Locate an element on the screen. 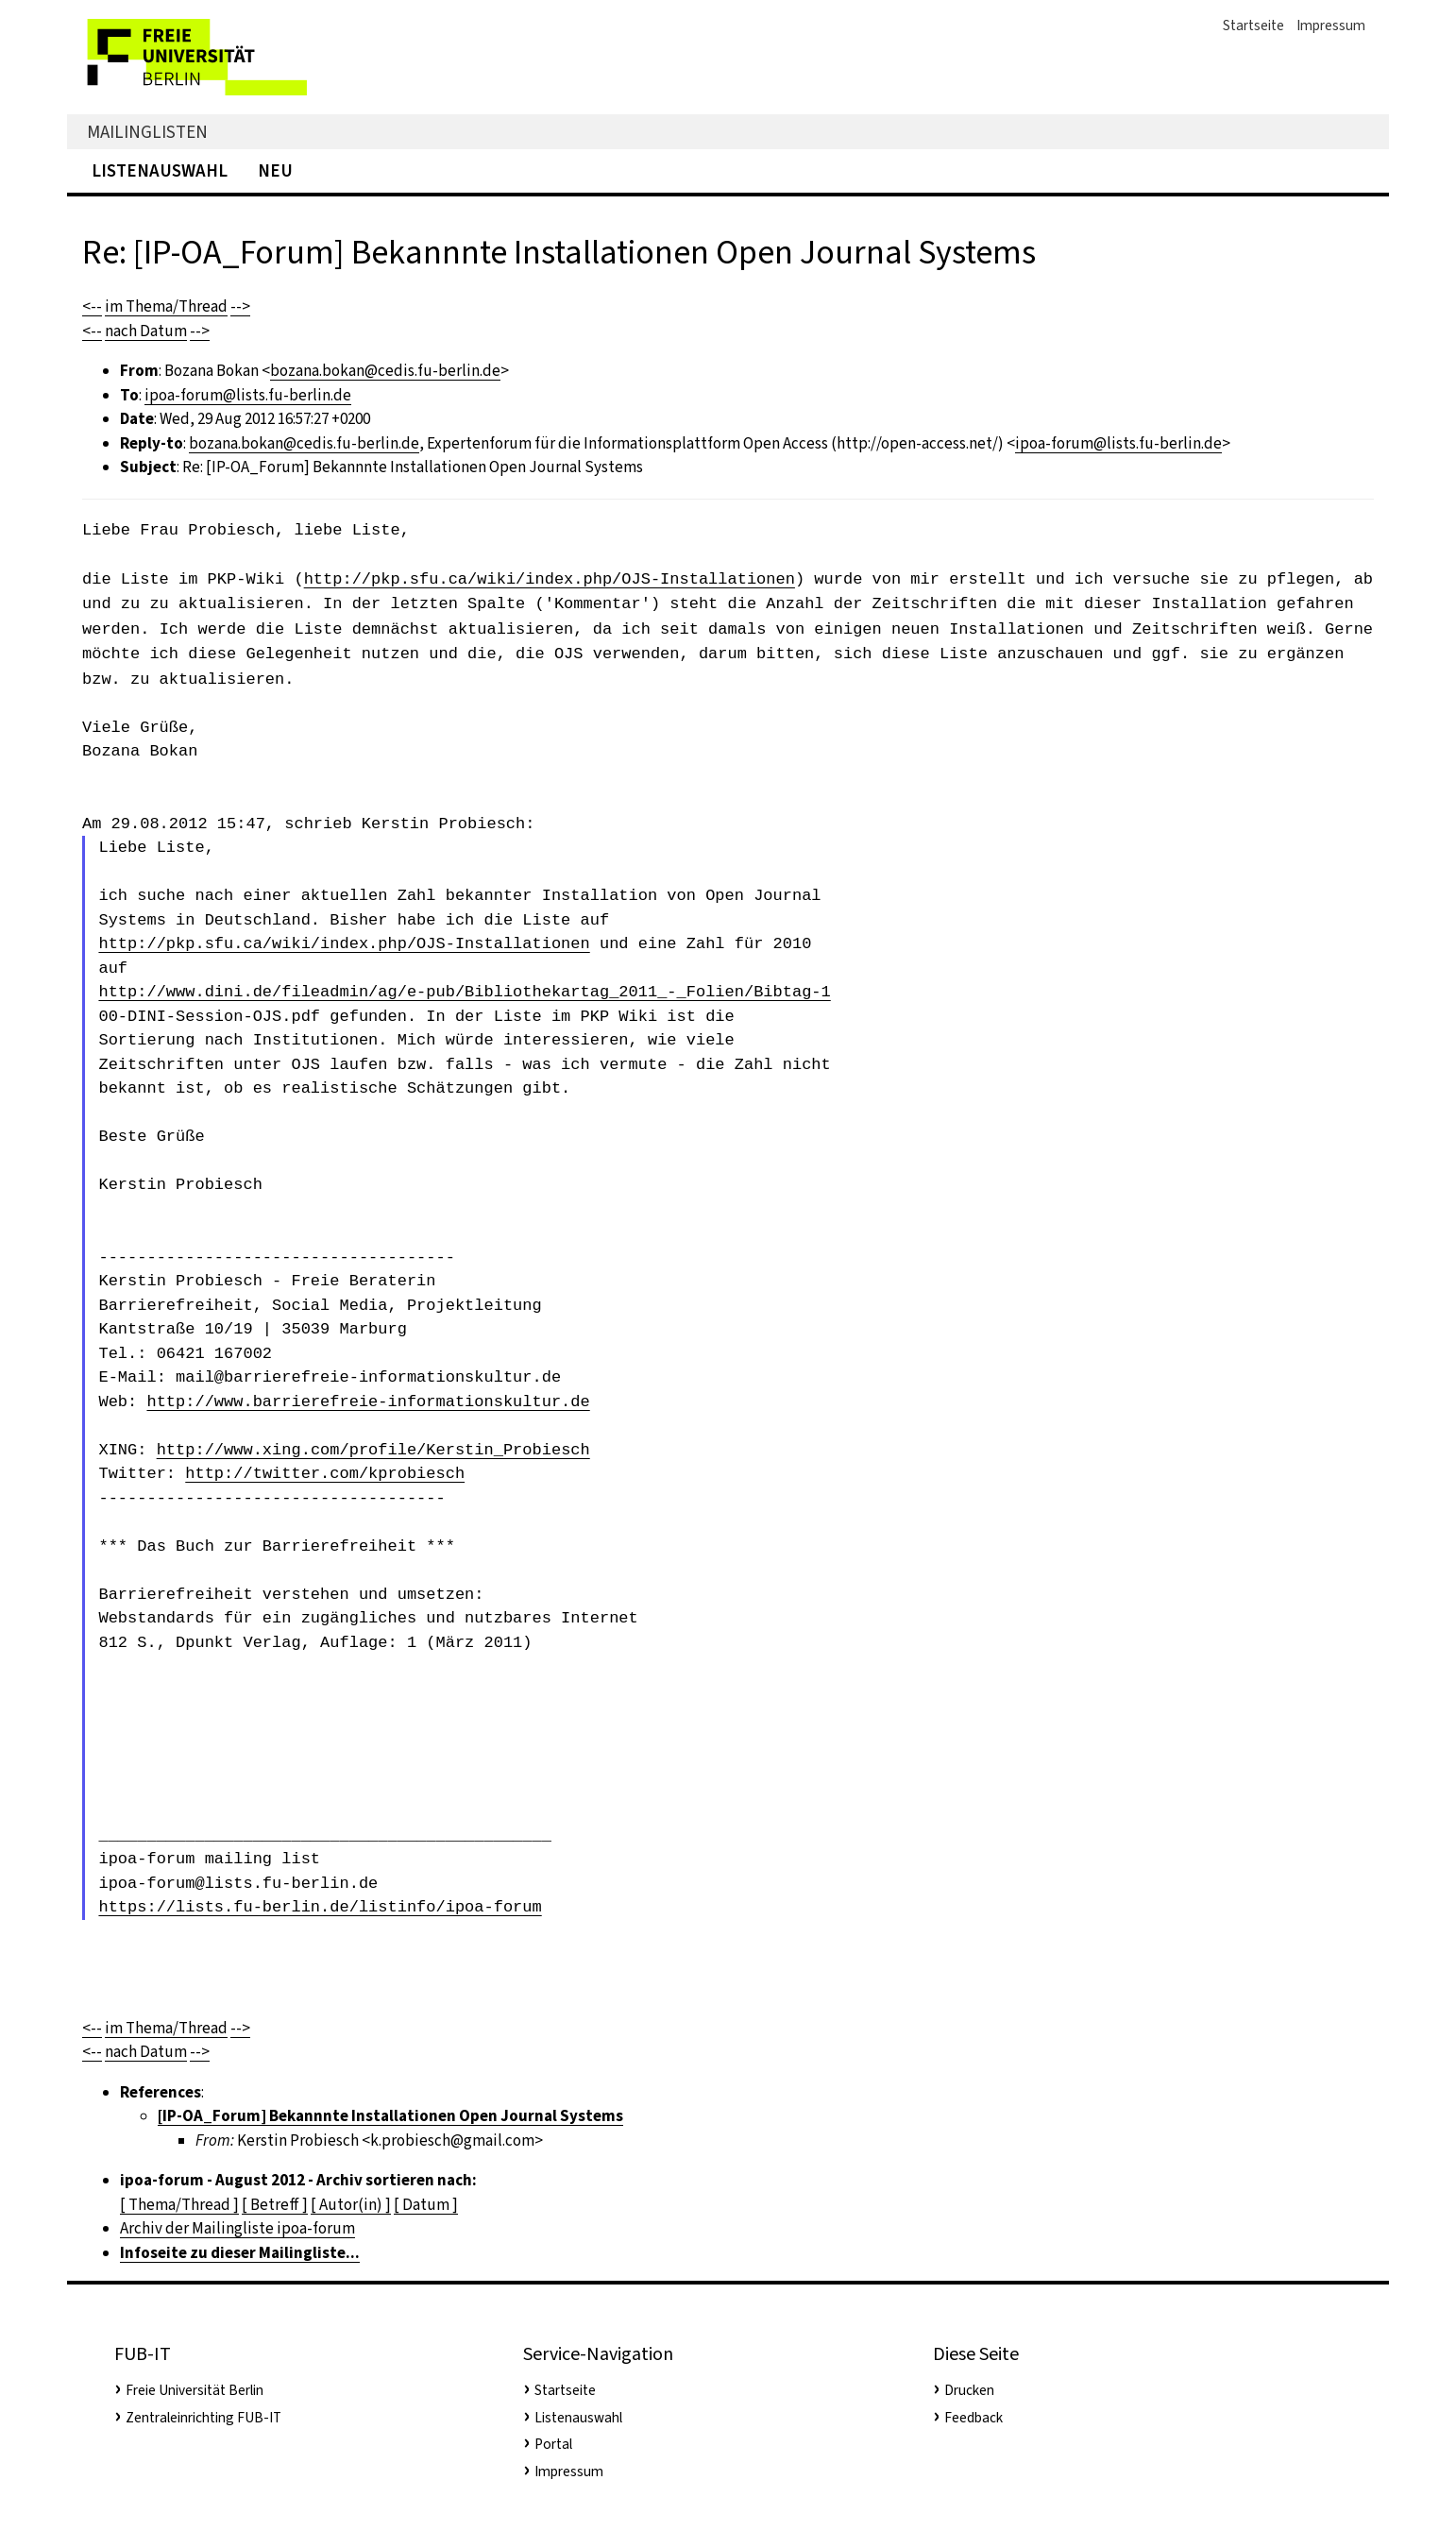  Drucken is located at coordinates (969, 2390).